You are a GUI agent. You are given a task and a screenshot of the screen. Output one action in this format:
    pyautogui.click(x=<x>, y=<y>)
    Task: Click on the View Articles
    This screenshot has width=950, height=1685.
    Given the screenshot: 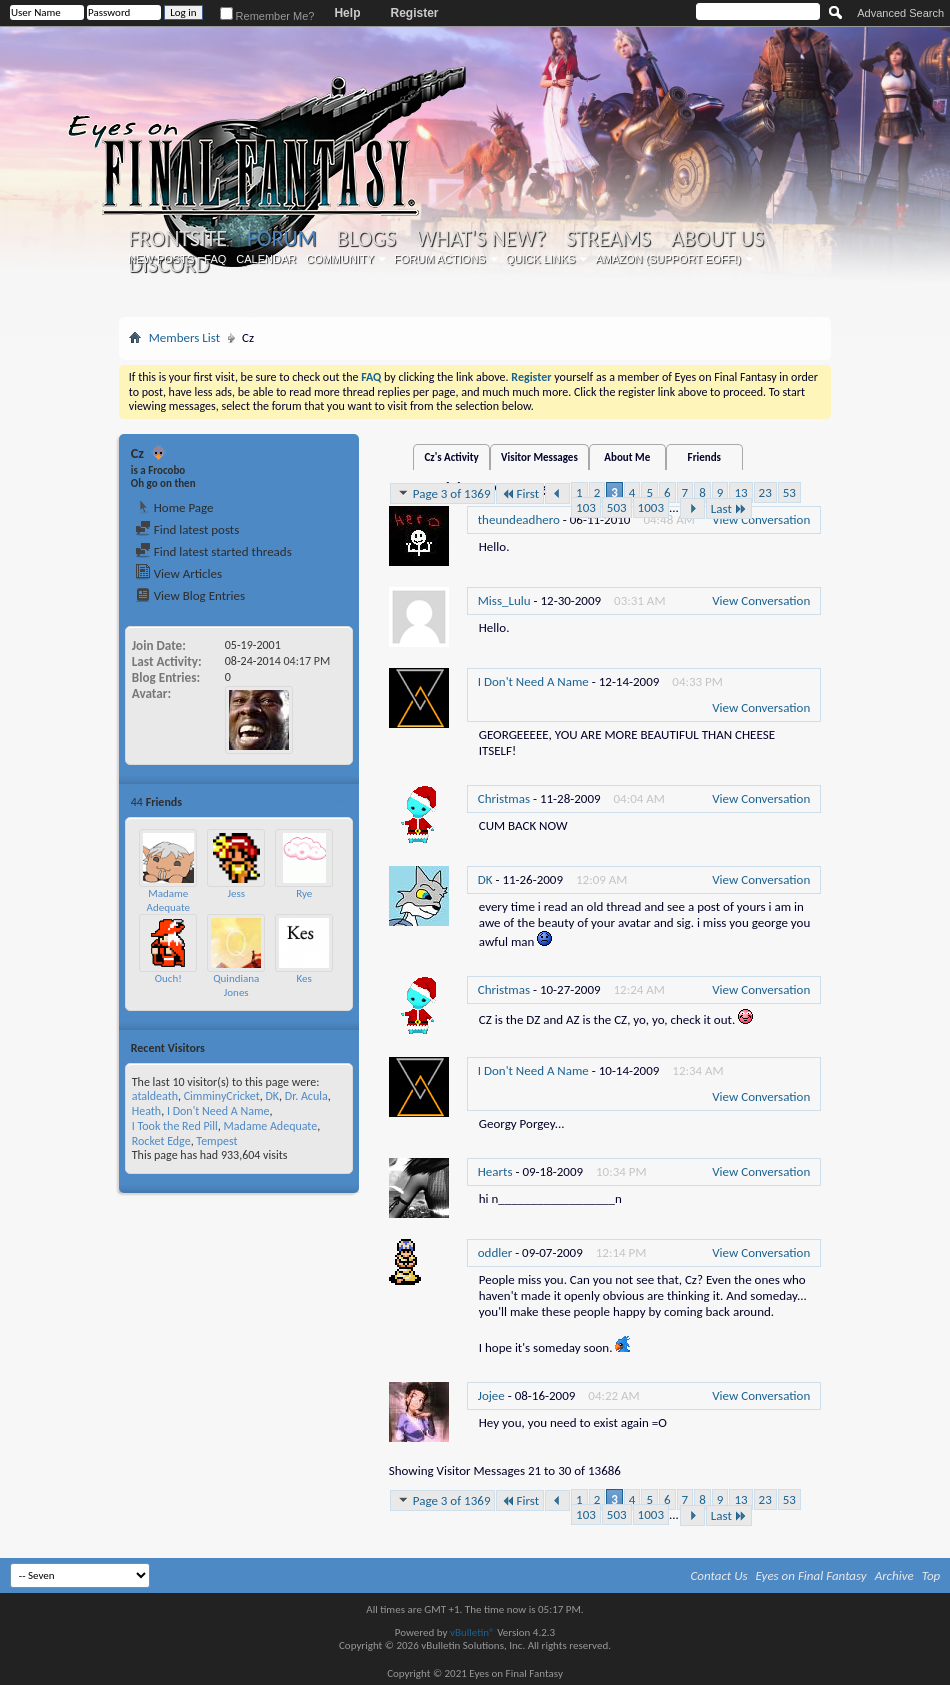 What is the action you would take?
    pyautogui.click(x=178, y=573)
    